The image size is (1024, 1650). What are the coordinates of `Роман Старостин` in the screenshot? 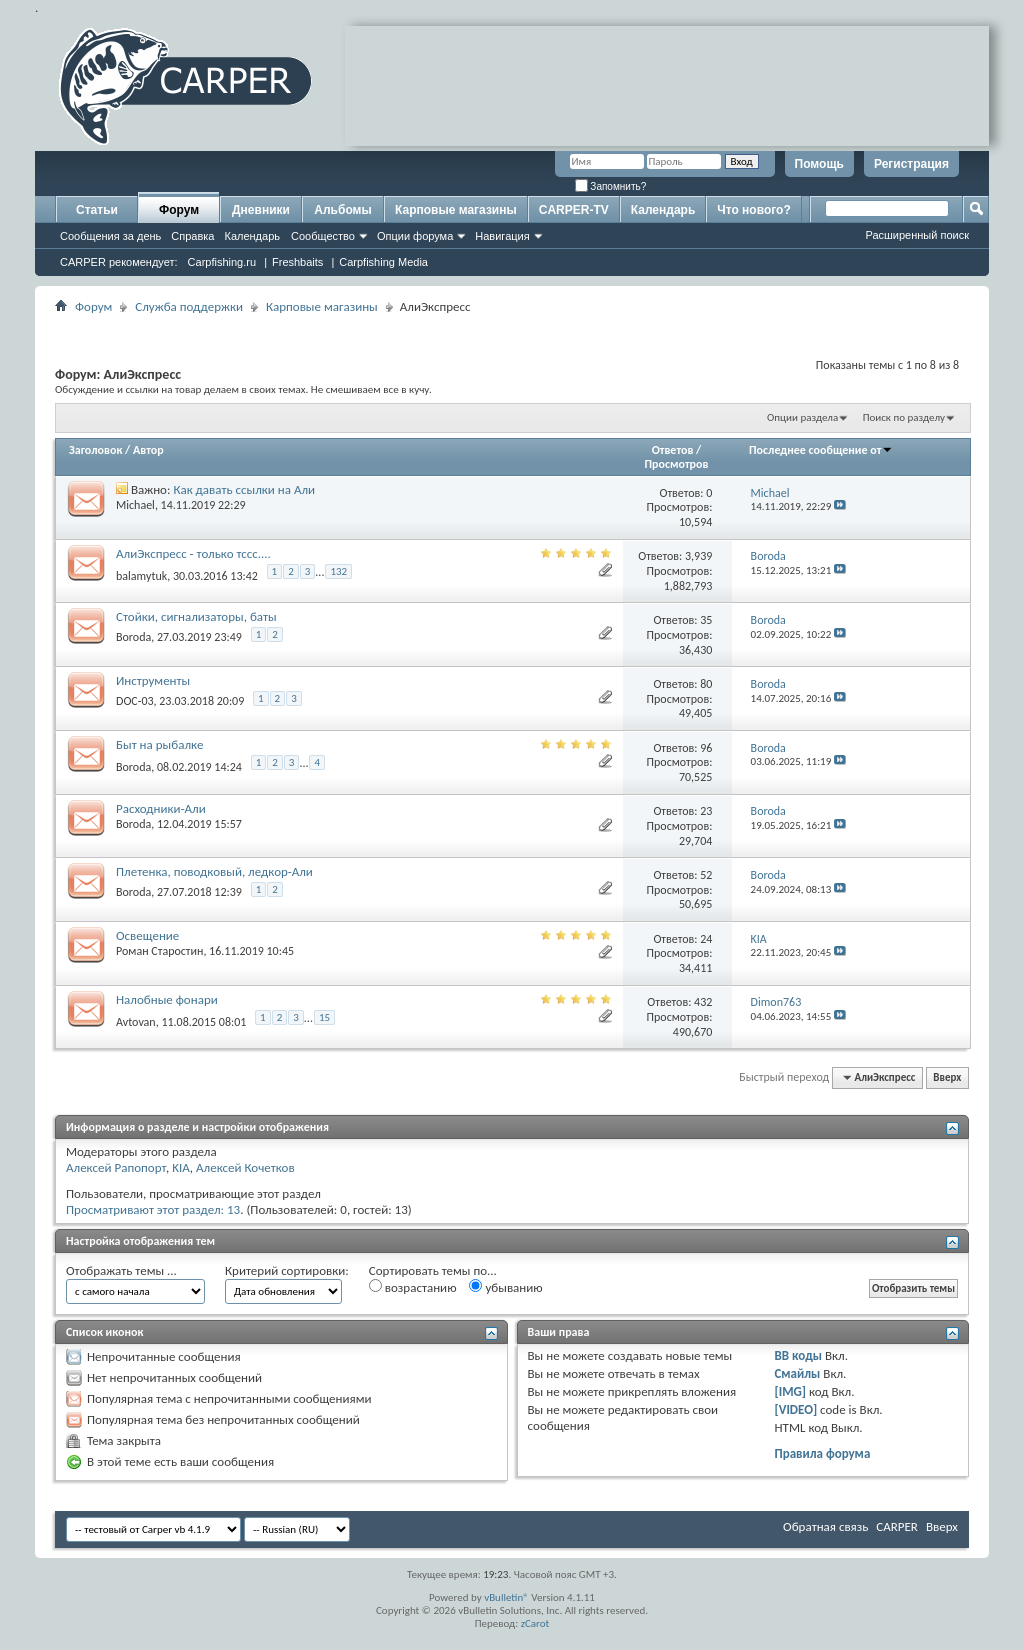 It's located at (159, 951).